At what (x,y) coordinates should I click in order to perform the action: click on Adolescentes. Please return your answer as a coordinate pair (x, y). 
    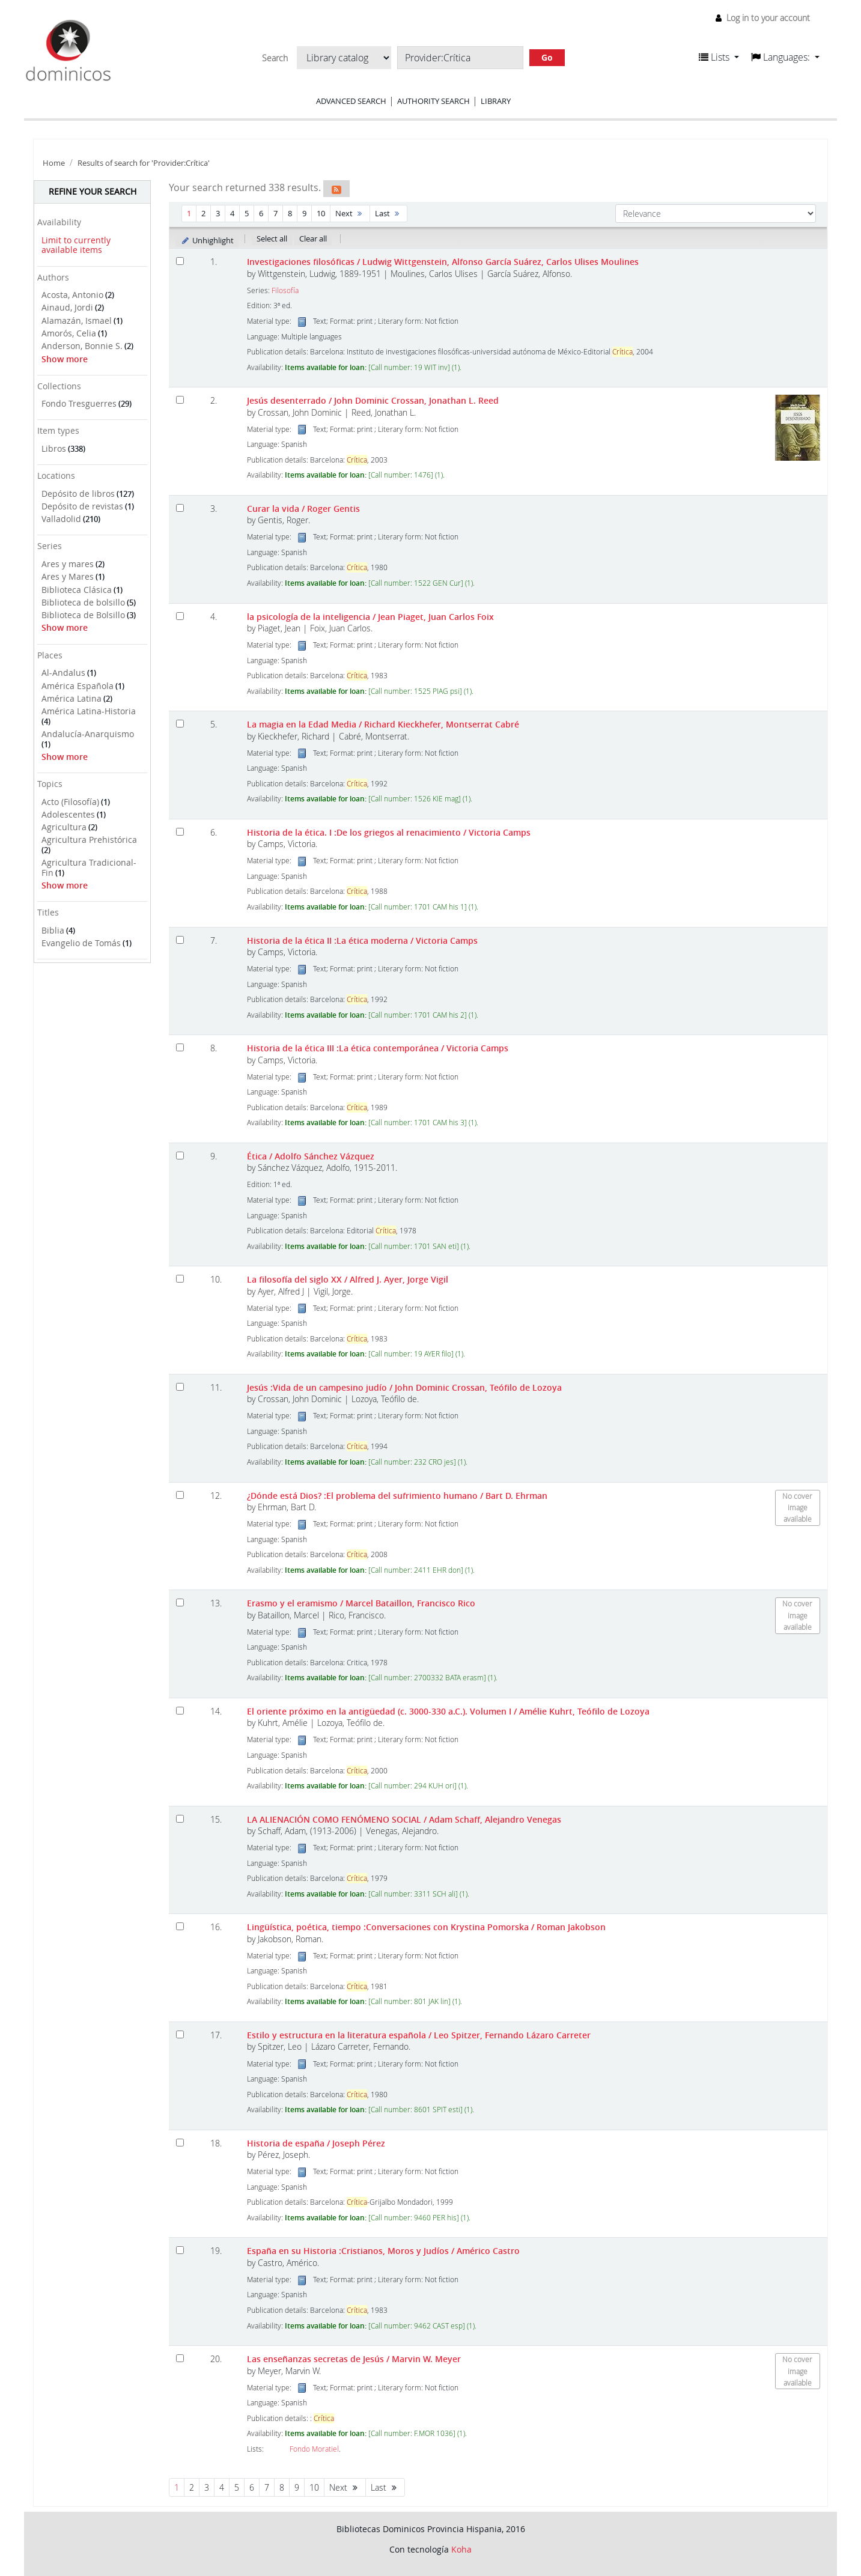
    Looking at the image, I should click on (68, 814).